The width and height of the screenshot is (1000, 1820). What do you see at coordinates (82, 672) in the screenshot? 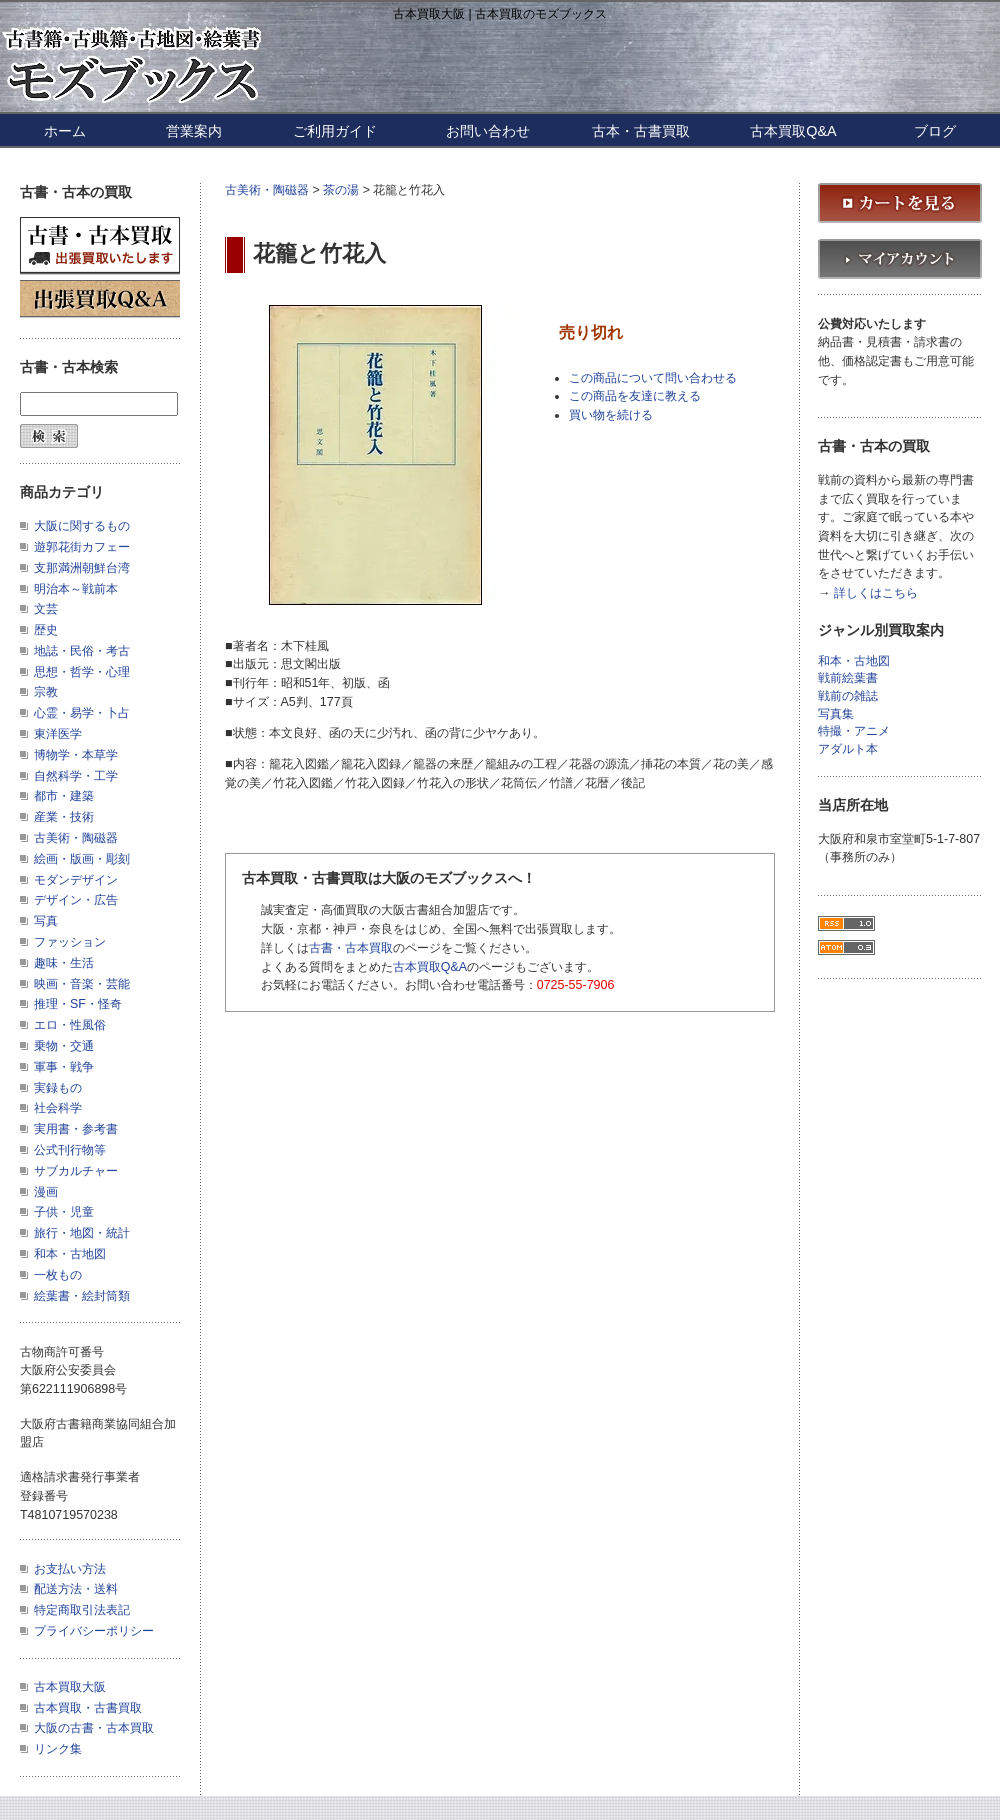
I see `思想・哲学・心理` at bounding box center [82, 672].